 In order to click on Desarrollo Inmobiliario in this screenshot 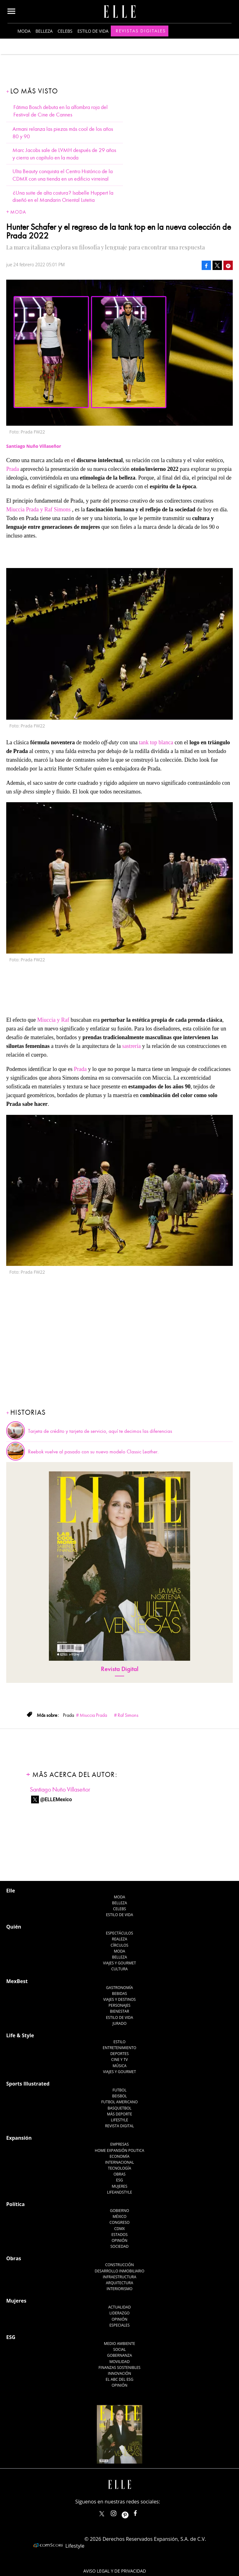, I will do `click(119, 2271)`.